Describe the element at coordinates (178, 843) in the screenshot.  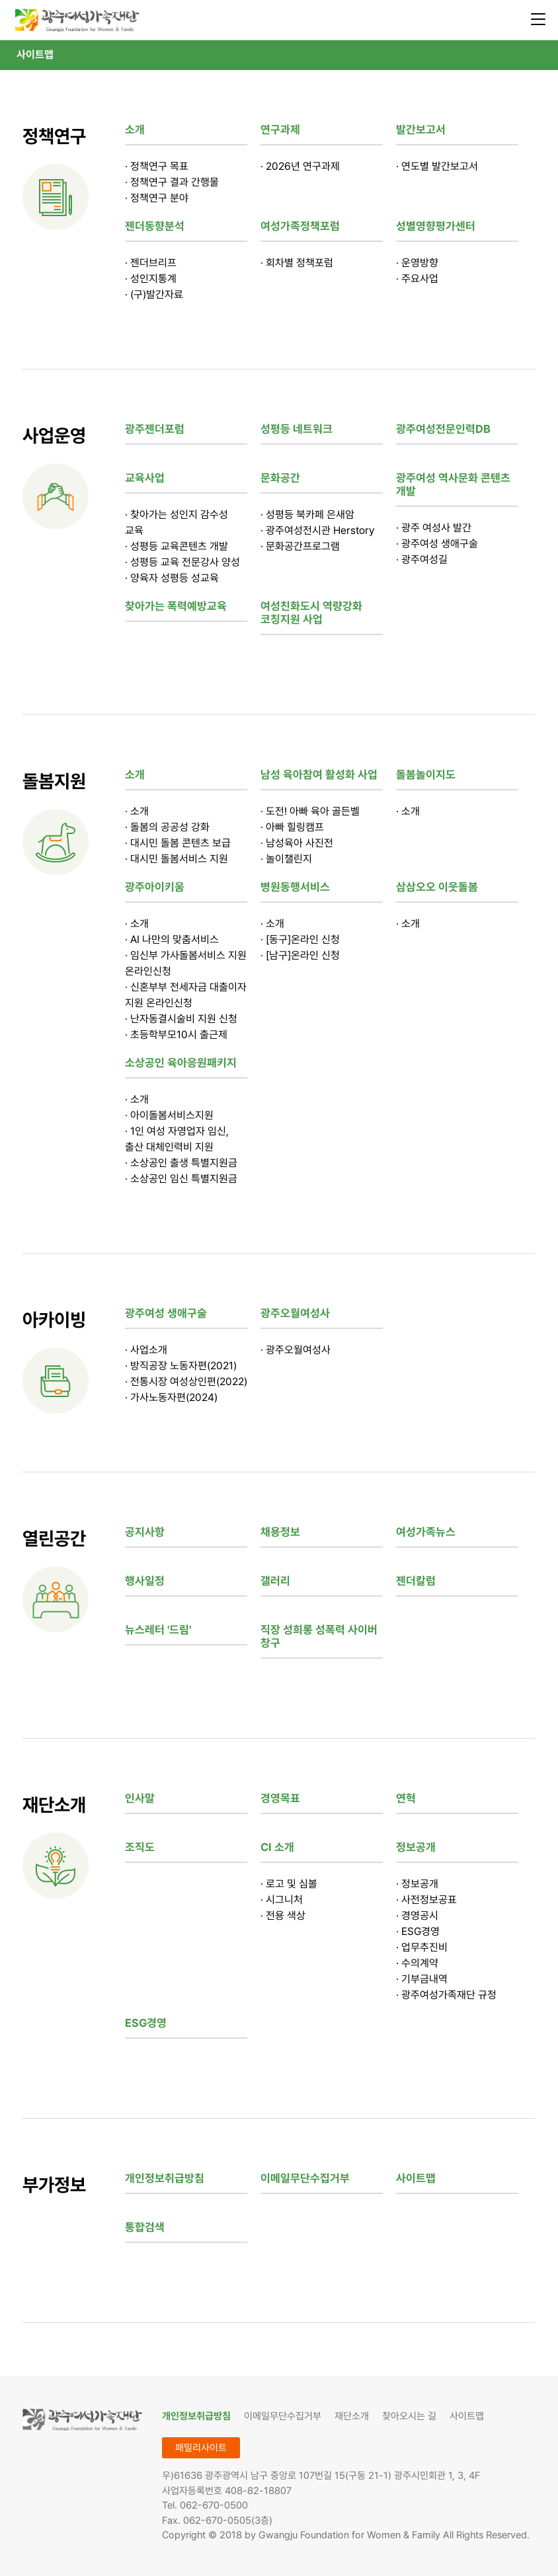
I see `· 대시민 돌봄 콘텐츠 보급` at that location.